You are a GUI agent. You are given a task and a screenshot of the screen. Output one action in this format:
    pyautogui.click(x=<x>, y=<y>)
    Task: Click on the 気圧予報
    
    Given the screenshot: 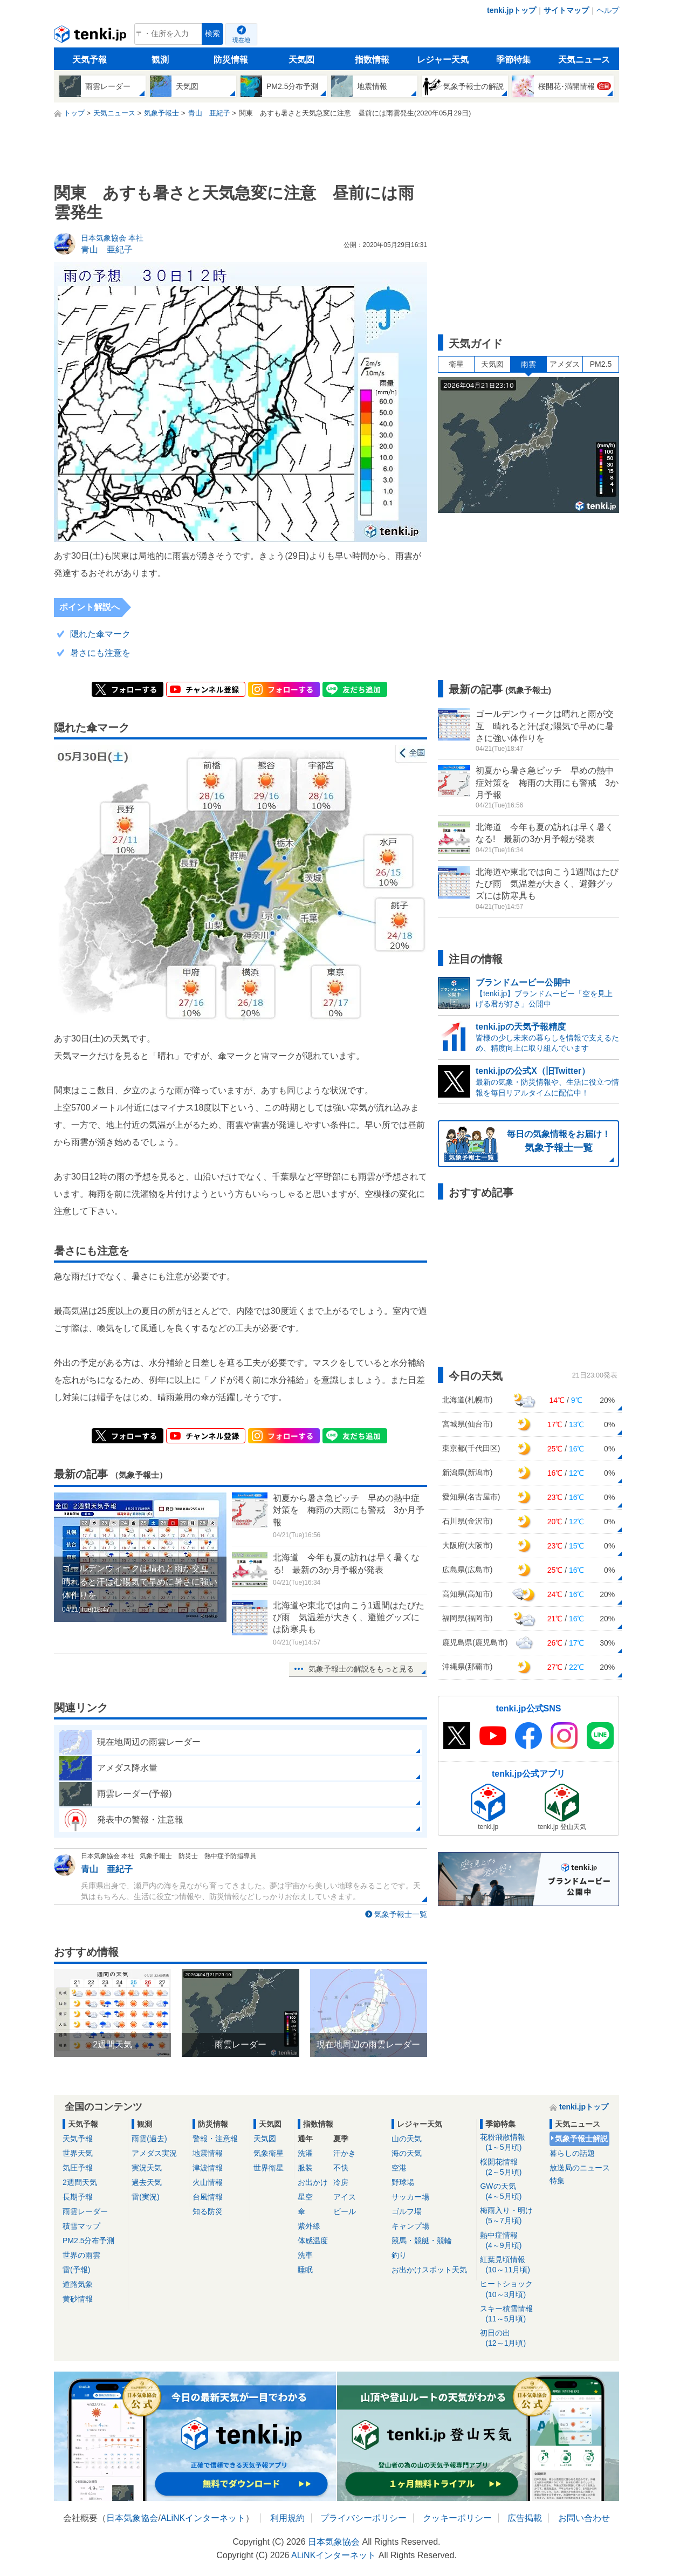 What is the action you would take?
    pyautogui.click(x=78, y=2167)
    